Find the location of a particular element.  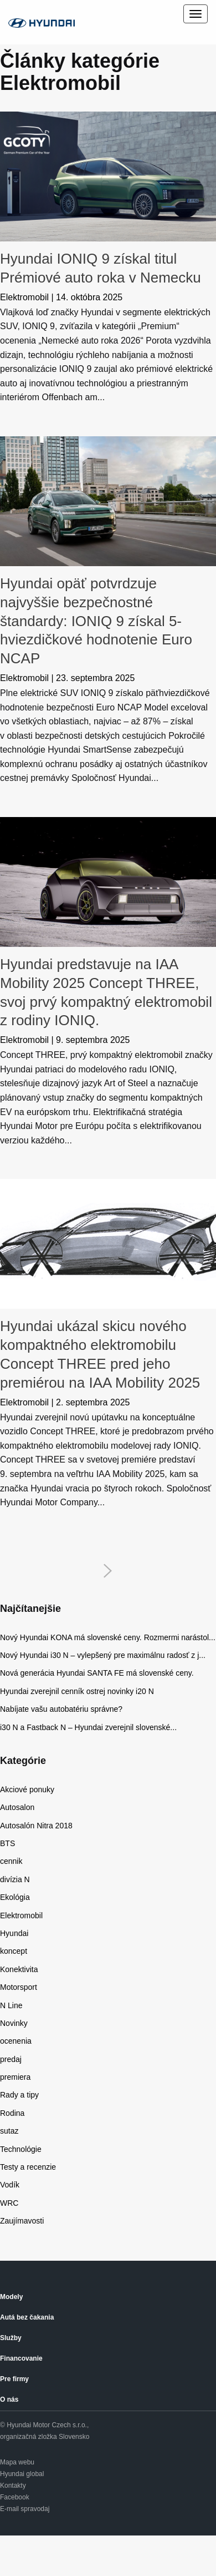

Rodina is located at coordinates (12, 2113).